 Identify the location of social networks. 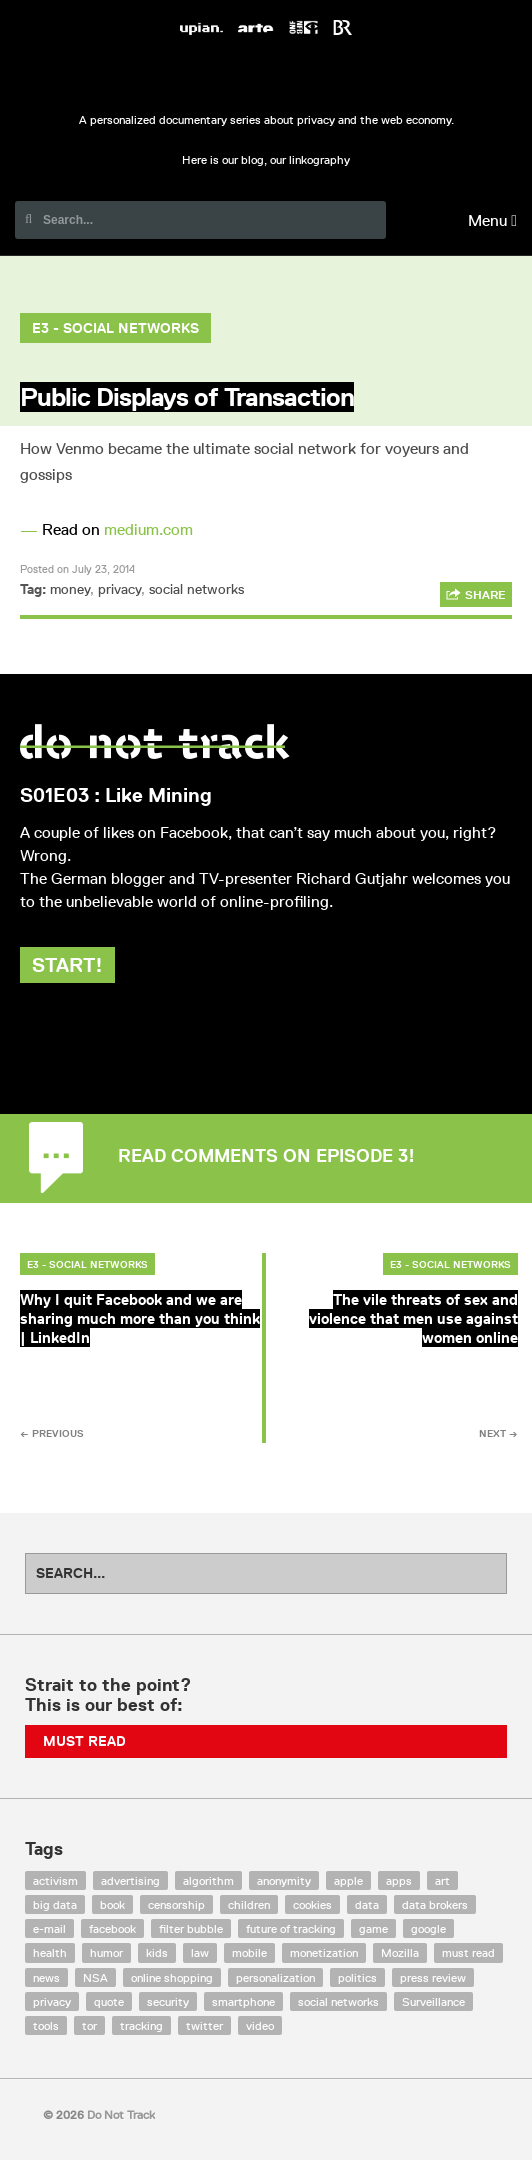
(196, 589).